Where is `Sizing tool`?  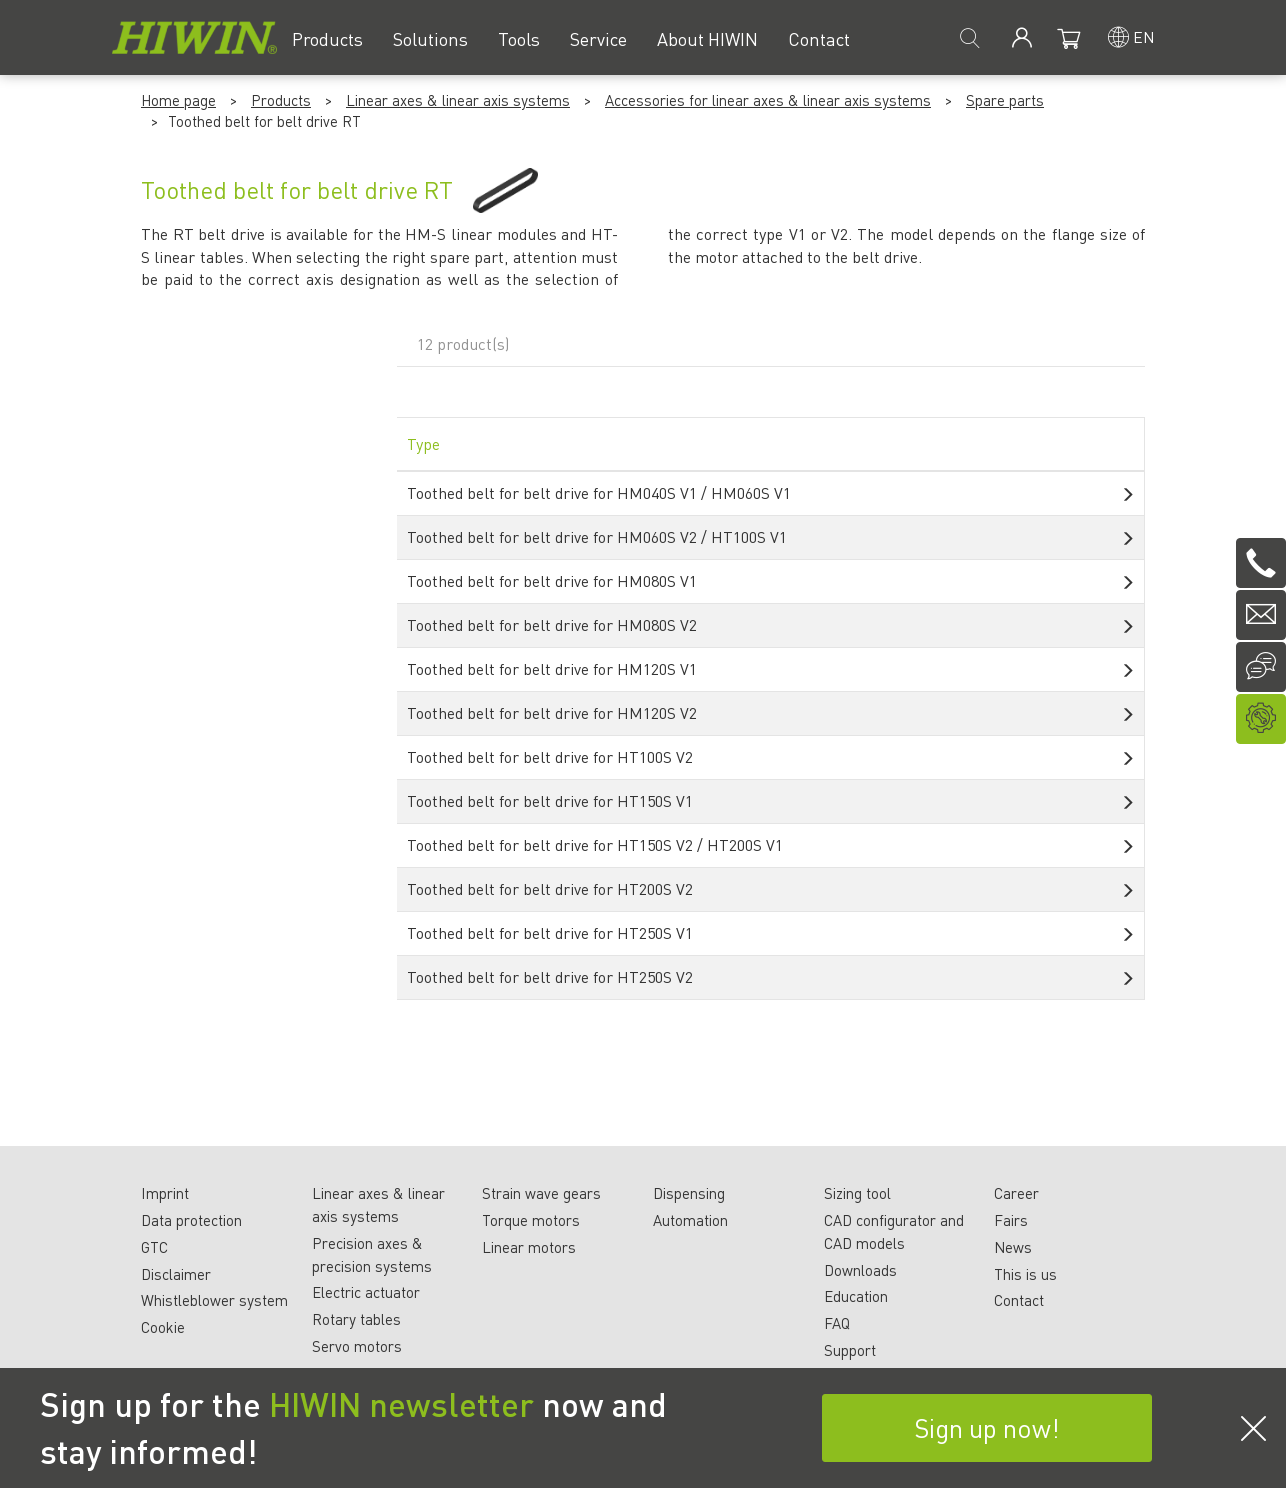 Sizing tool is located at coordinates (857, 1193).